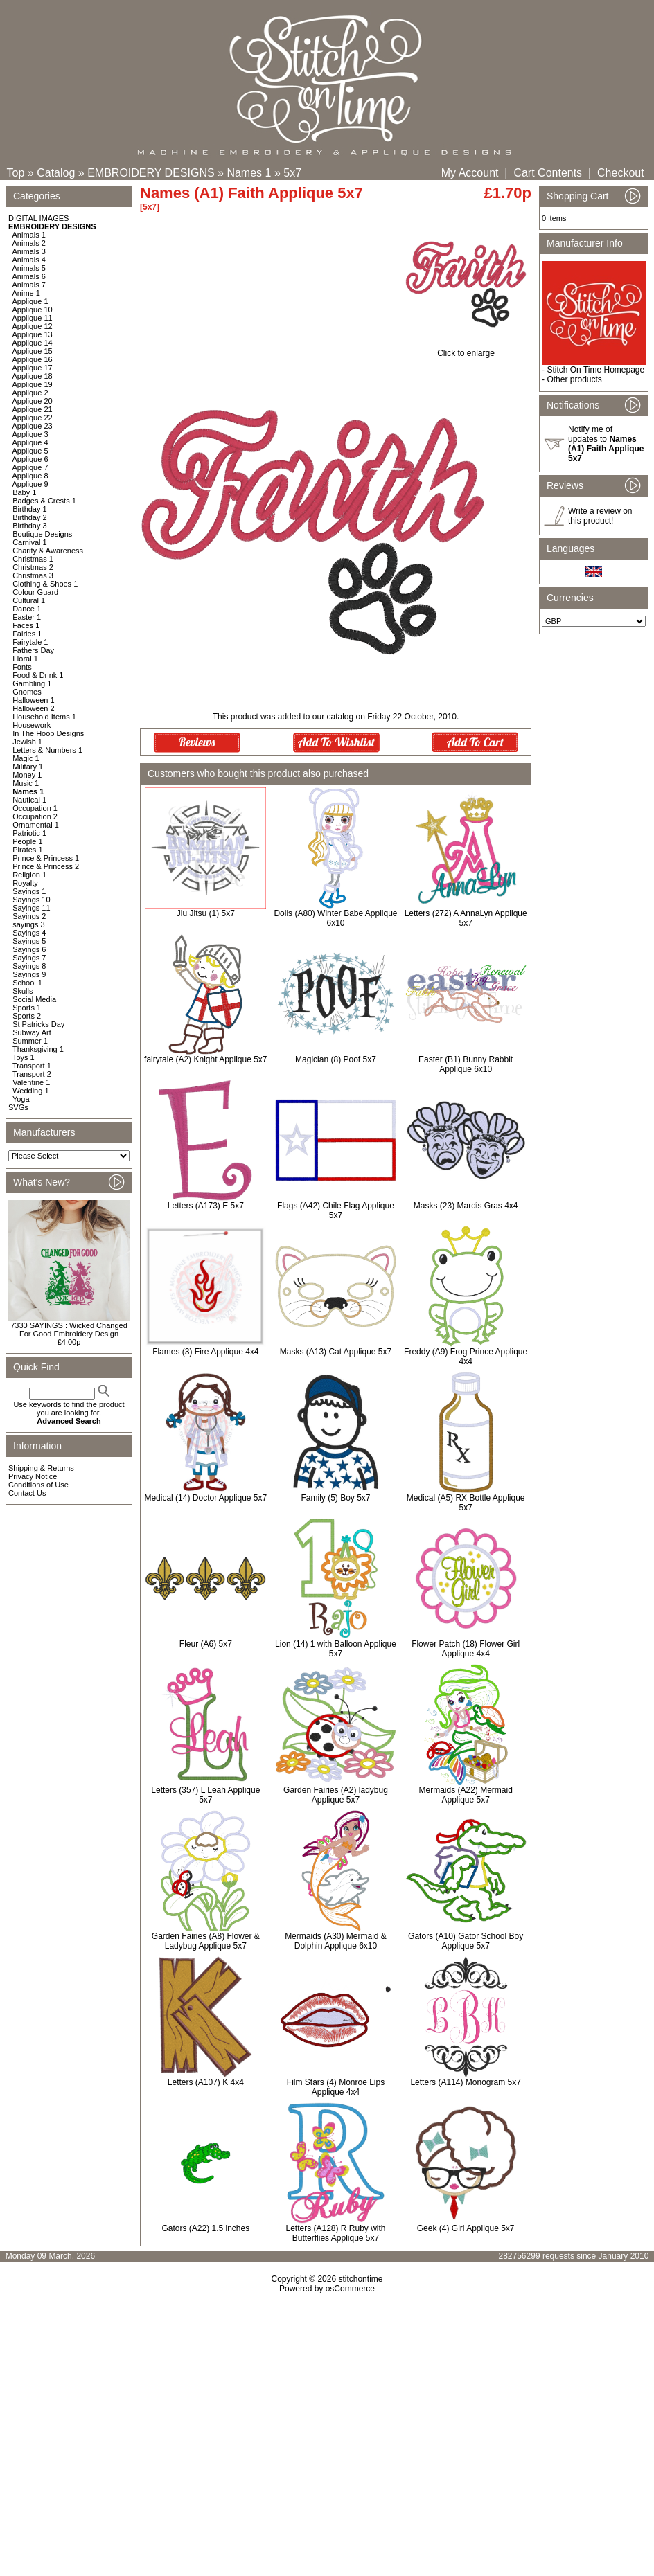 The image size is (654, 2576). What do you see at coordinates (28, 924) in the screenshot?
I see `sayings 3` at bounding box center [28, 924].